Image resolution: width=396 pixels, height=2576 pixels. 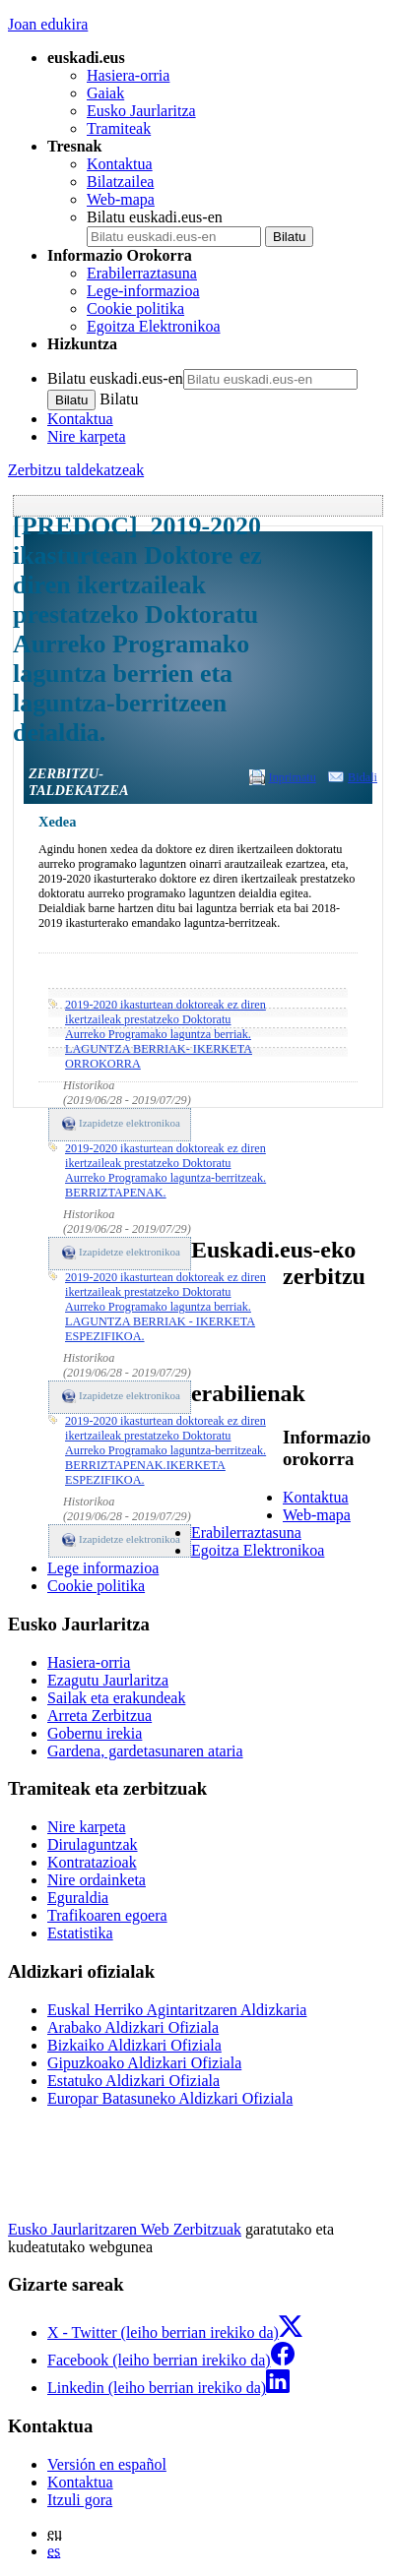 What do you see at coordinates (134, 2045) in the screenshot?
I see `Bizkaiko Aldizkari Ofiziala` at bounding box center [134, 2045].